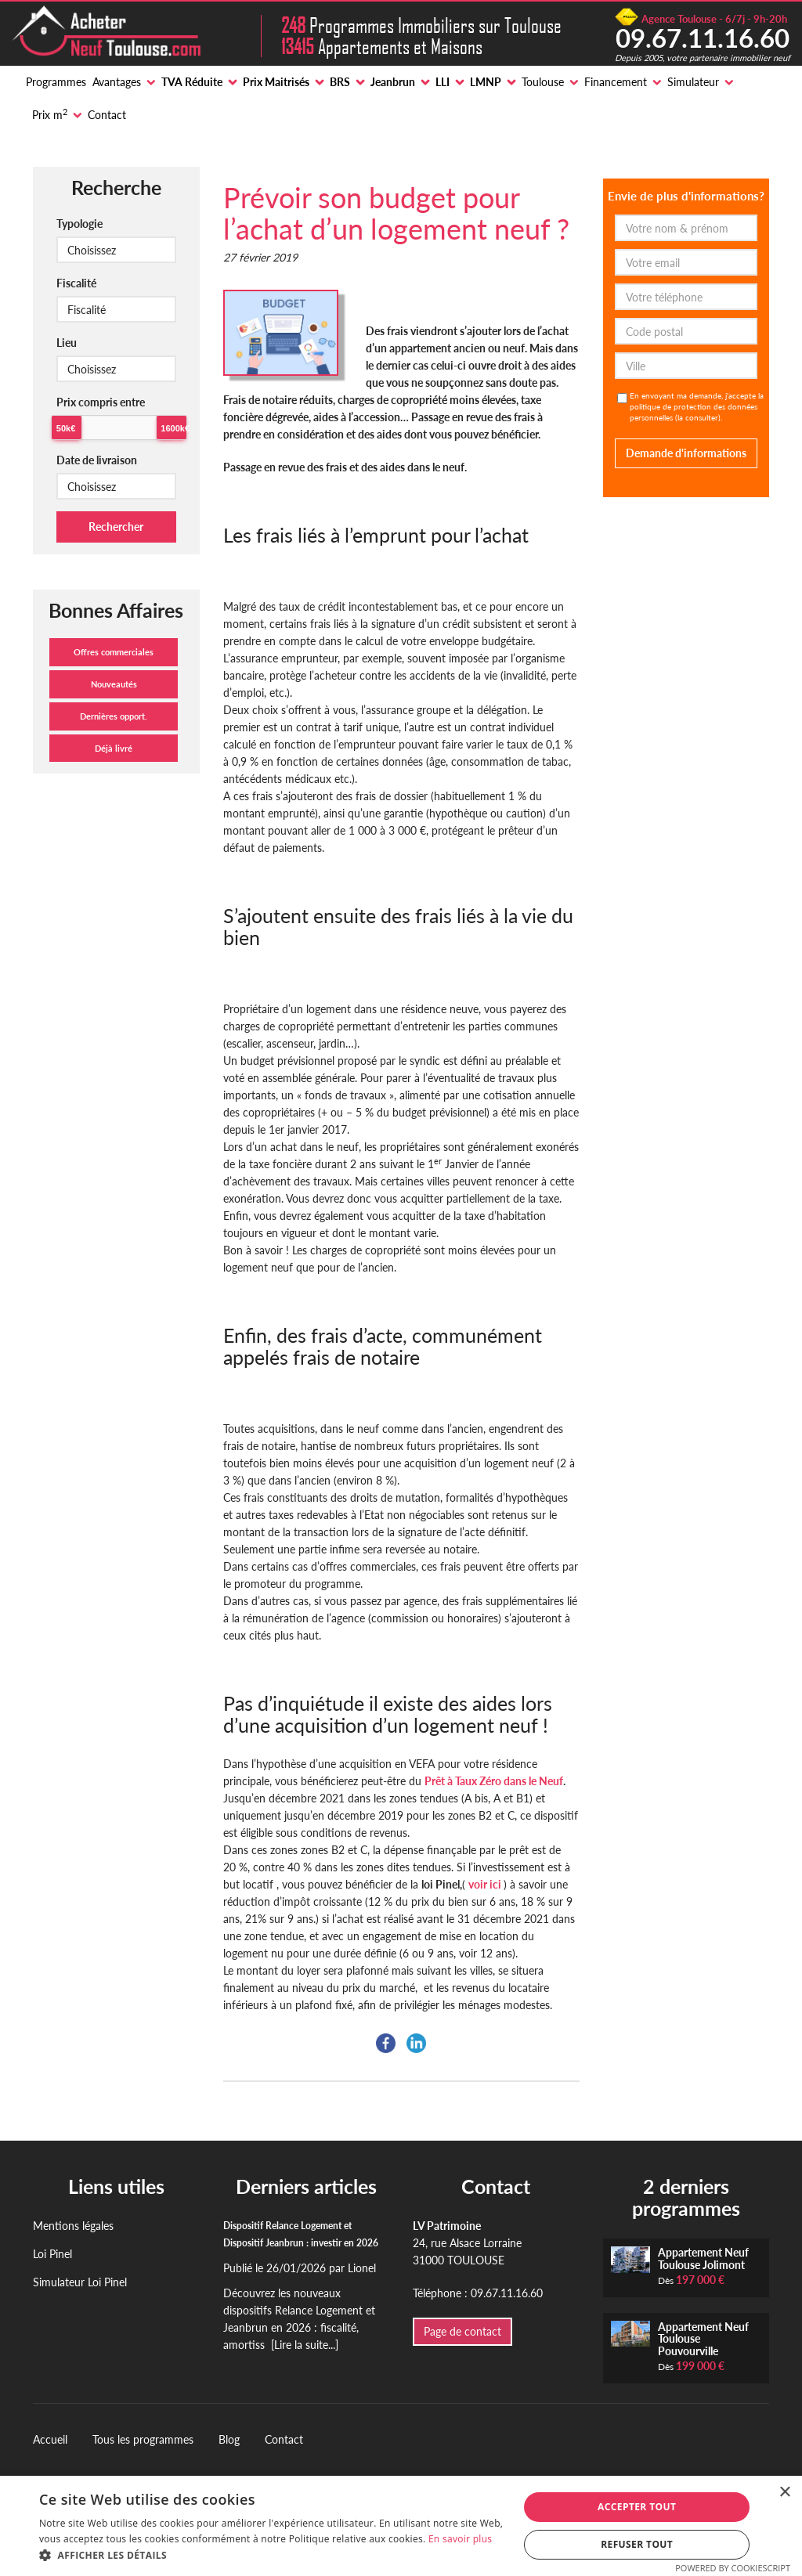 The image size is (802, 2576). What do you see at coordinates (49, 114) in the screenshot?
I see `Prix m` at bounding box center [49, 114].